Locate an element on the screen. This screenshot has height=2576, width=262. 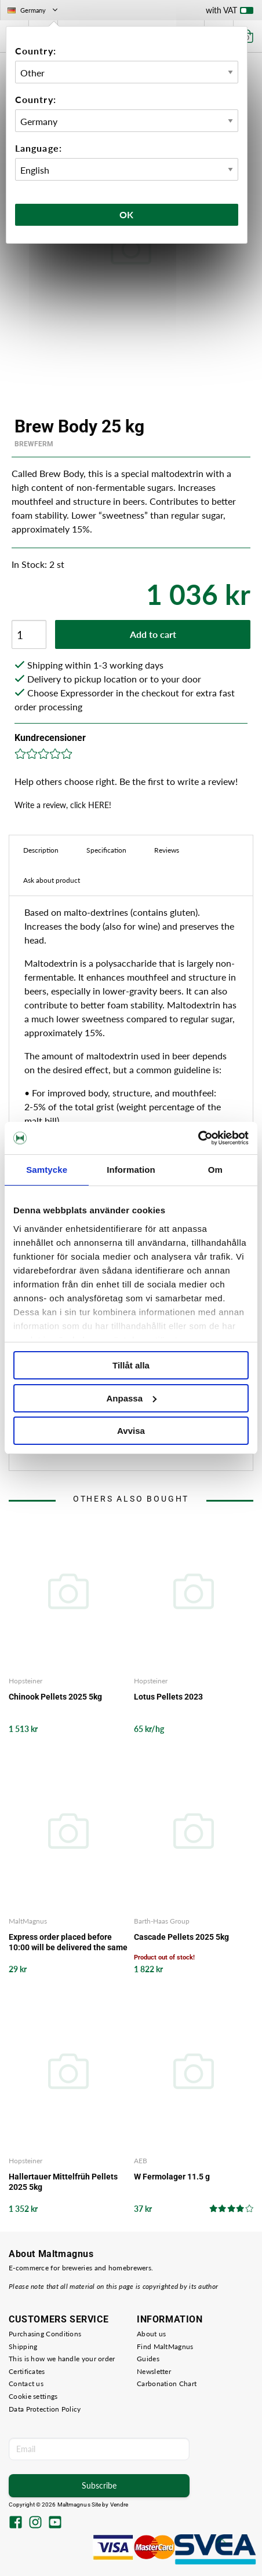
Reviews is located at coordinates (166, 850).